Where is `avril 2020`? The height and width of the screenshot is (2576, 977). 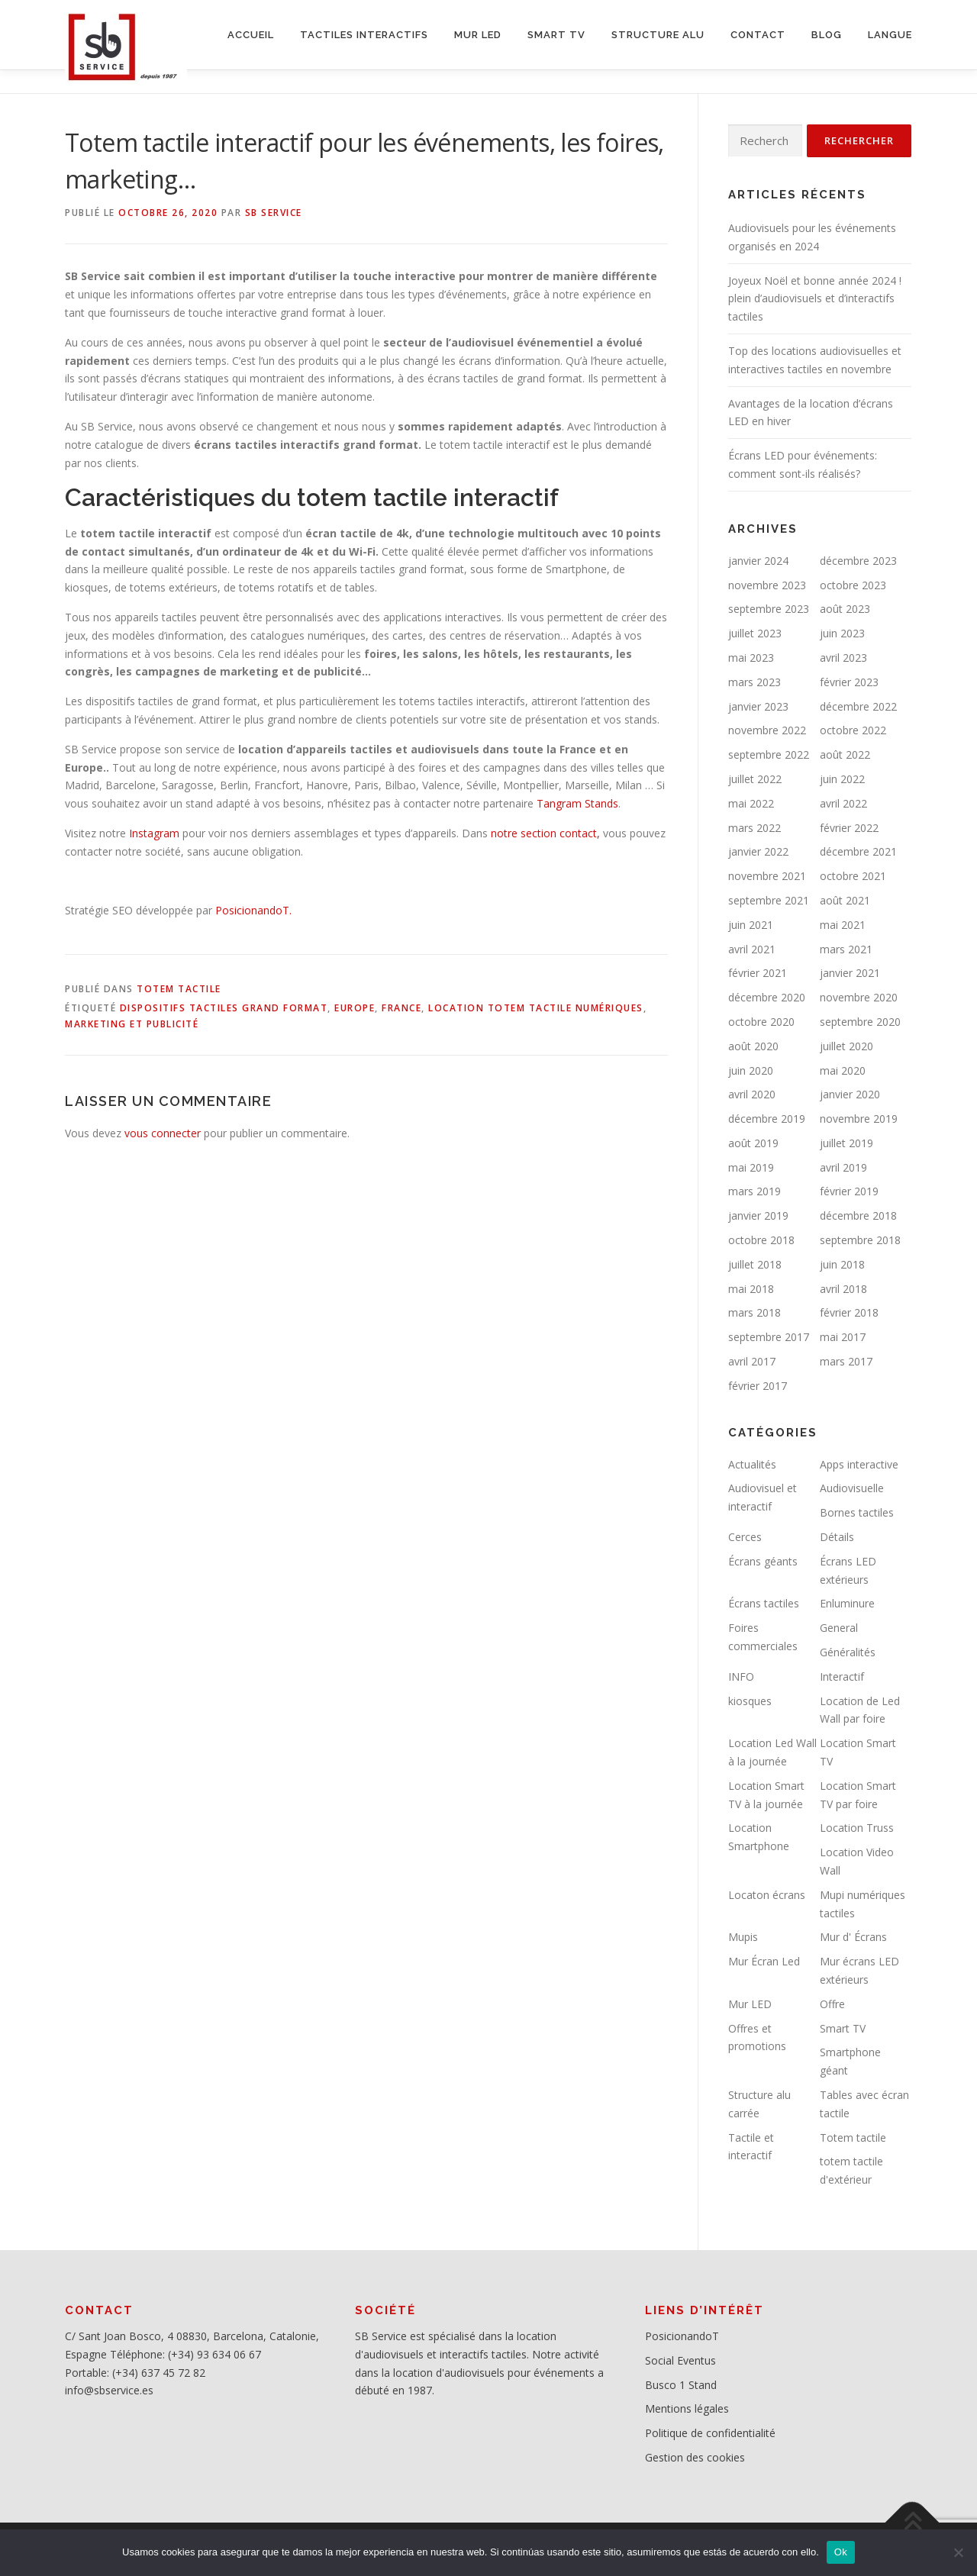 avril 2020 is located at coordinates (751, 1094).